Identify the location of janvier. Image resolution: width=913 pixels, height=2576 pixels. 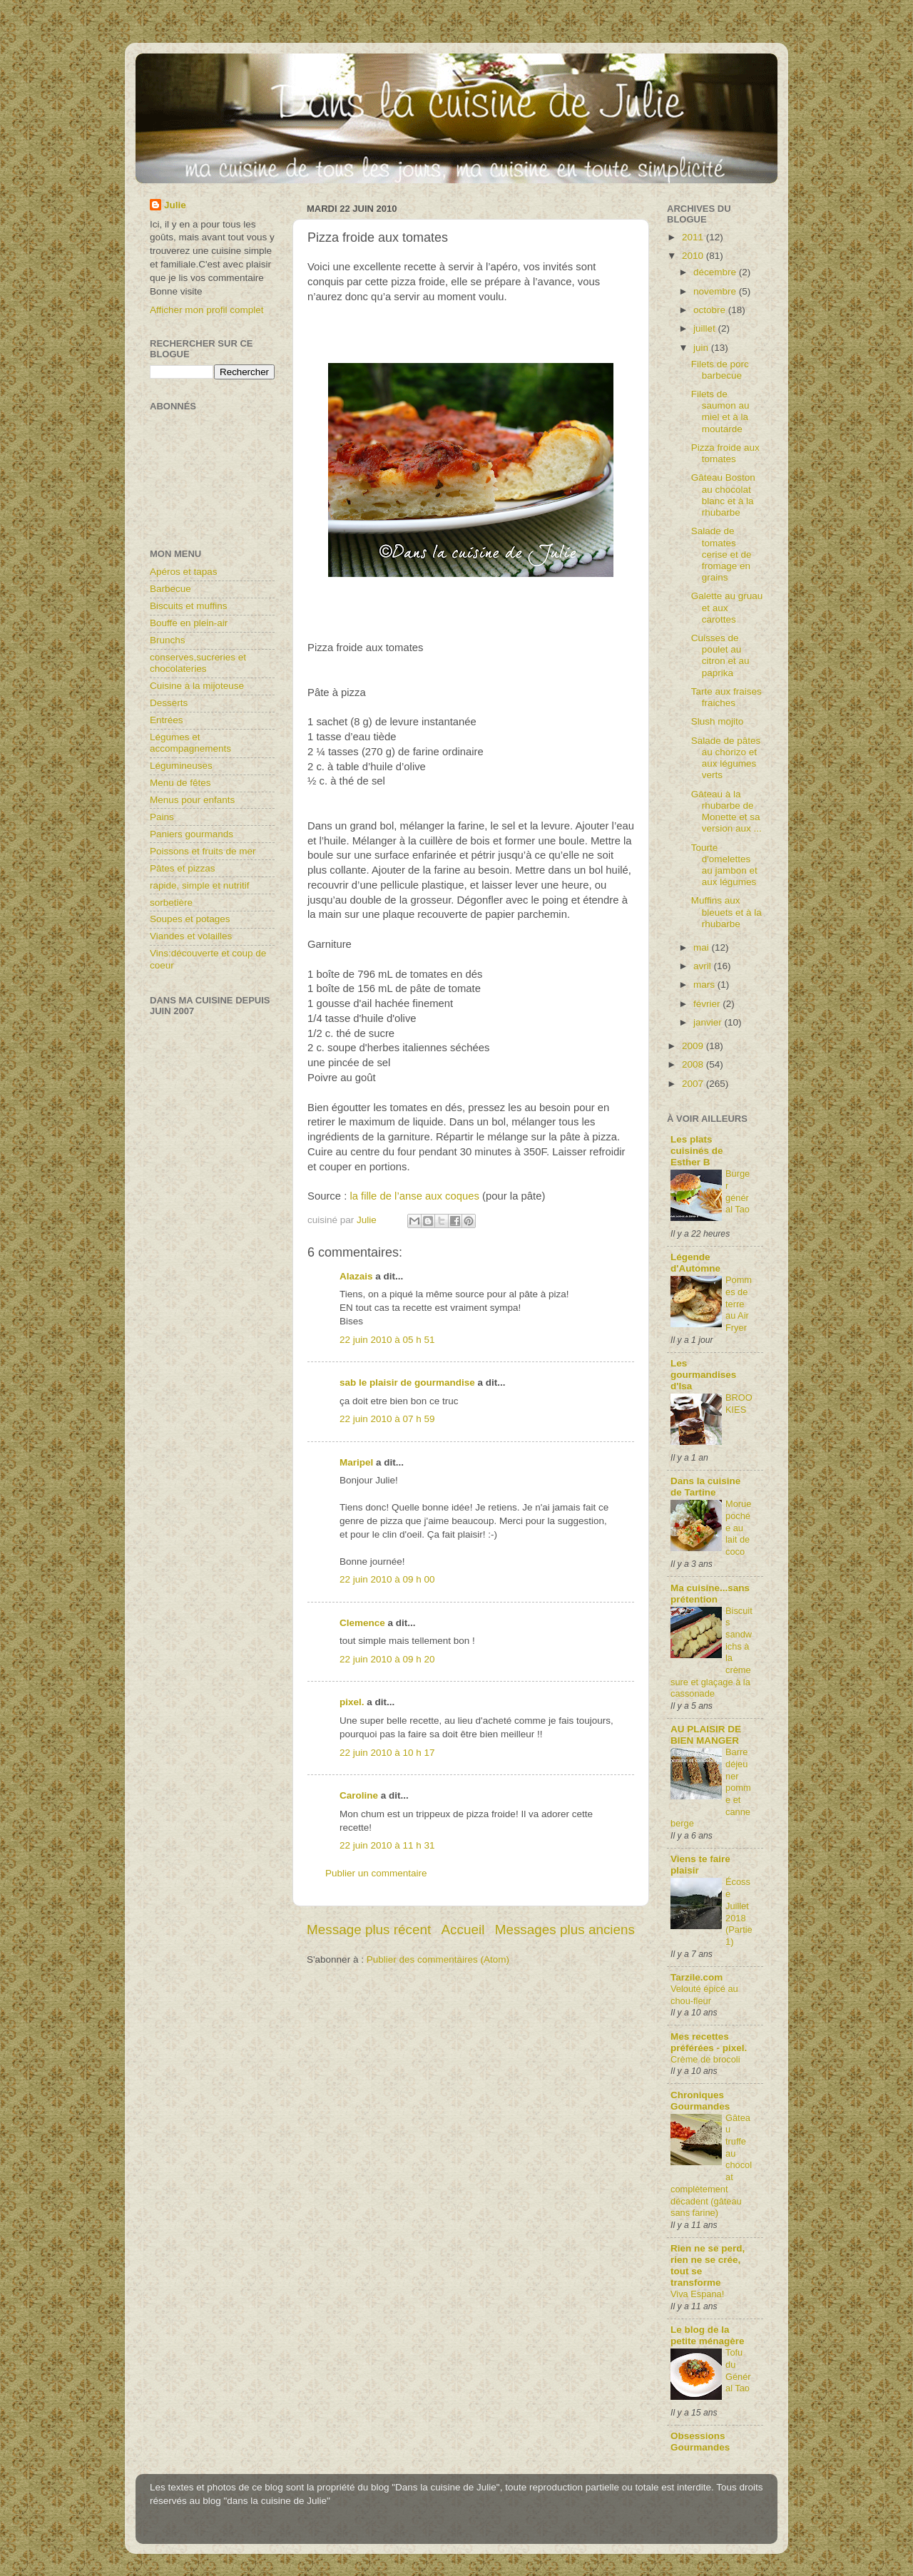
(709, 1022).